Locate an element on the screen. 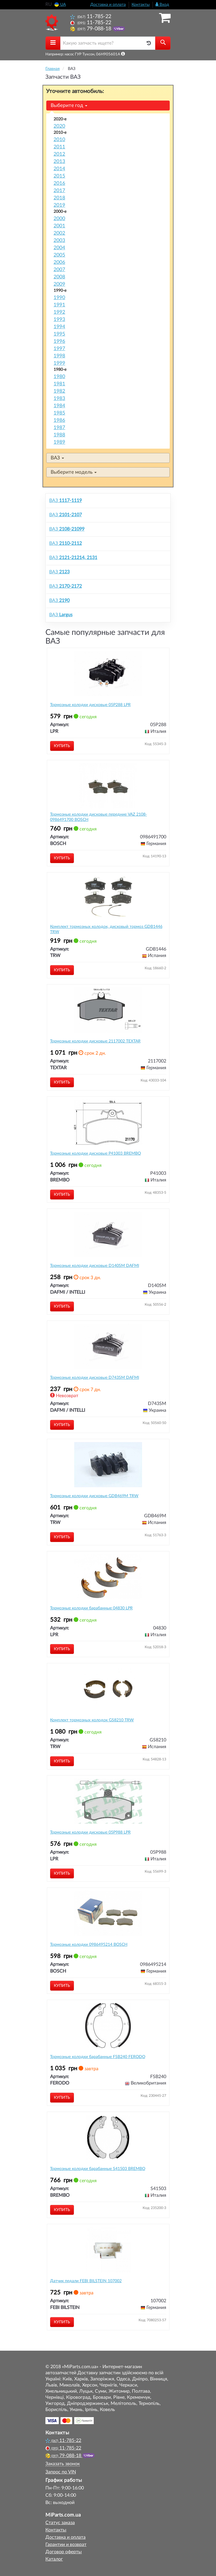 This screenshot has height=2576, width=216. Контакты is located at coordinates (141, 5).